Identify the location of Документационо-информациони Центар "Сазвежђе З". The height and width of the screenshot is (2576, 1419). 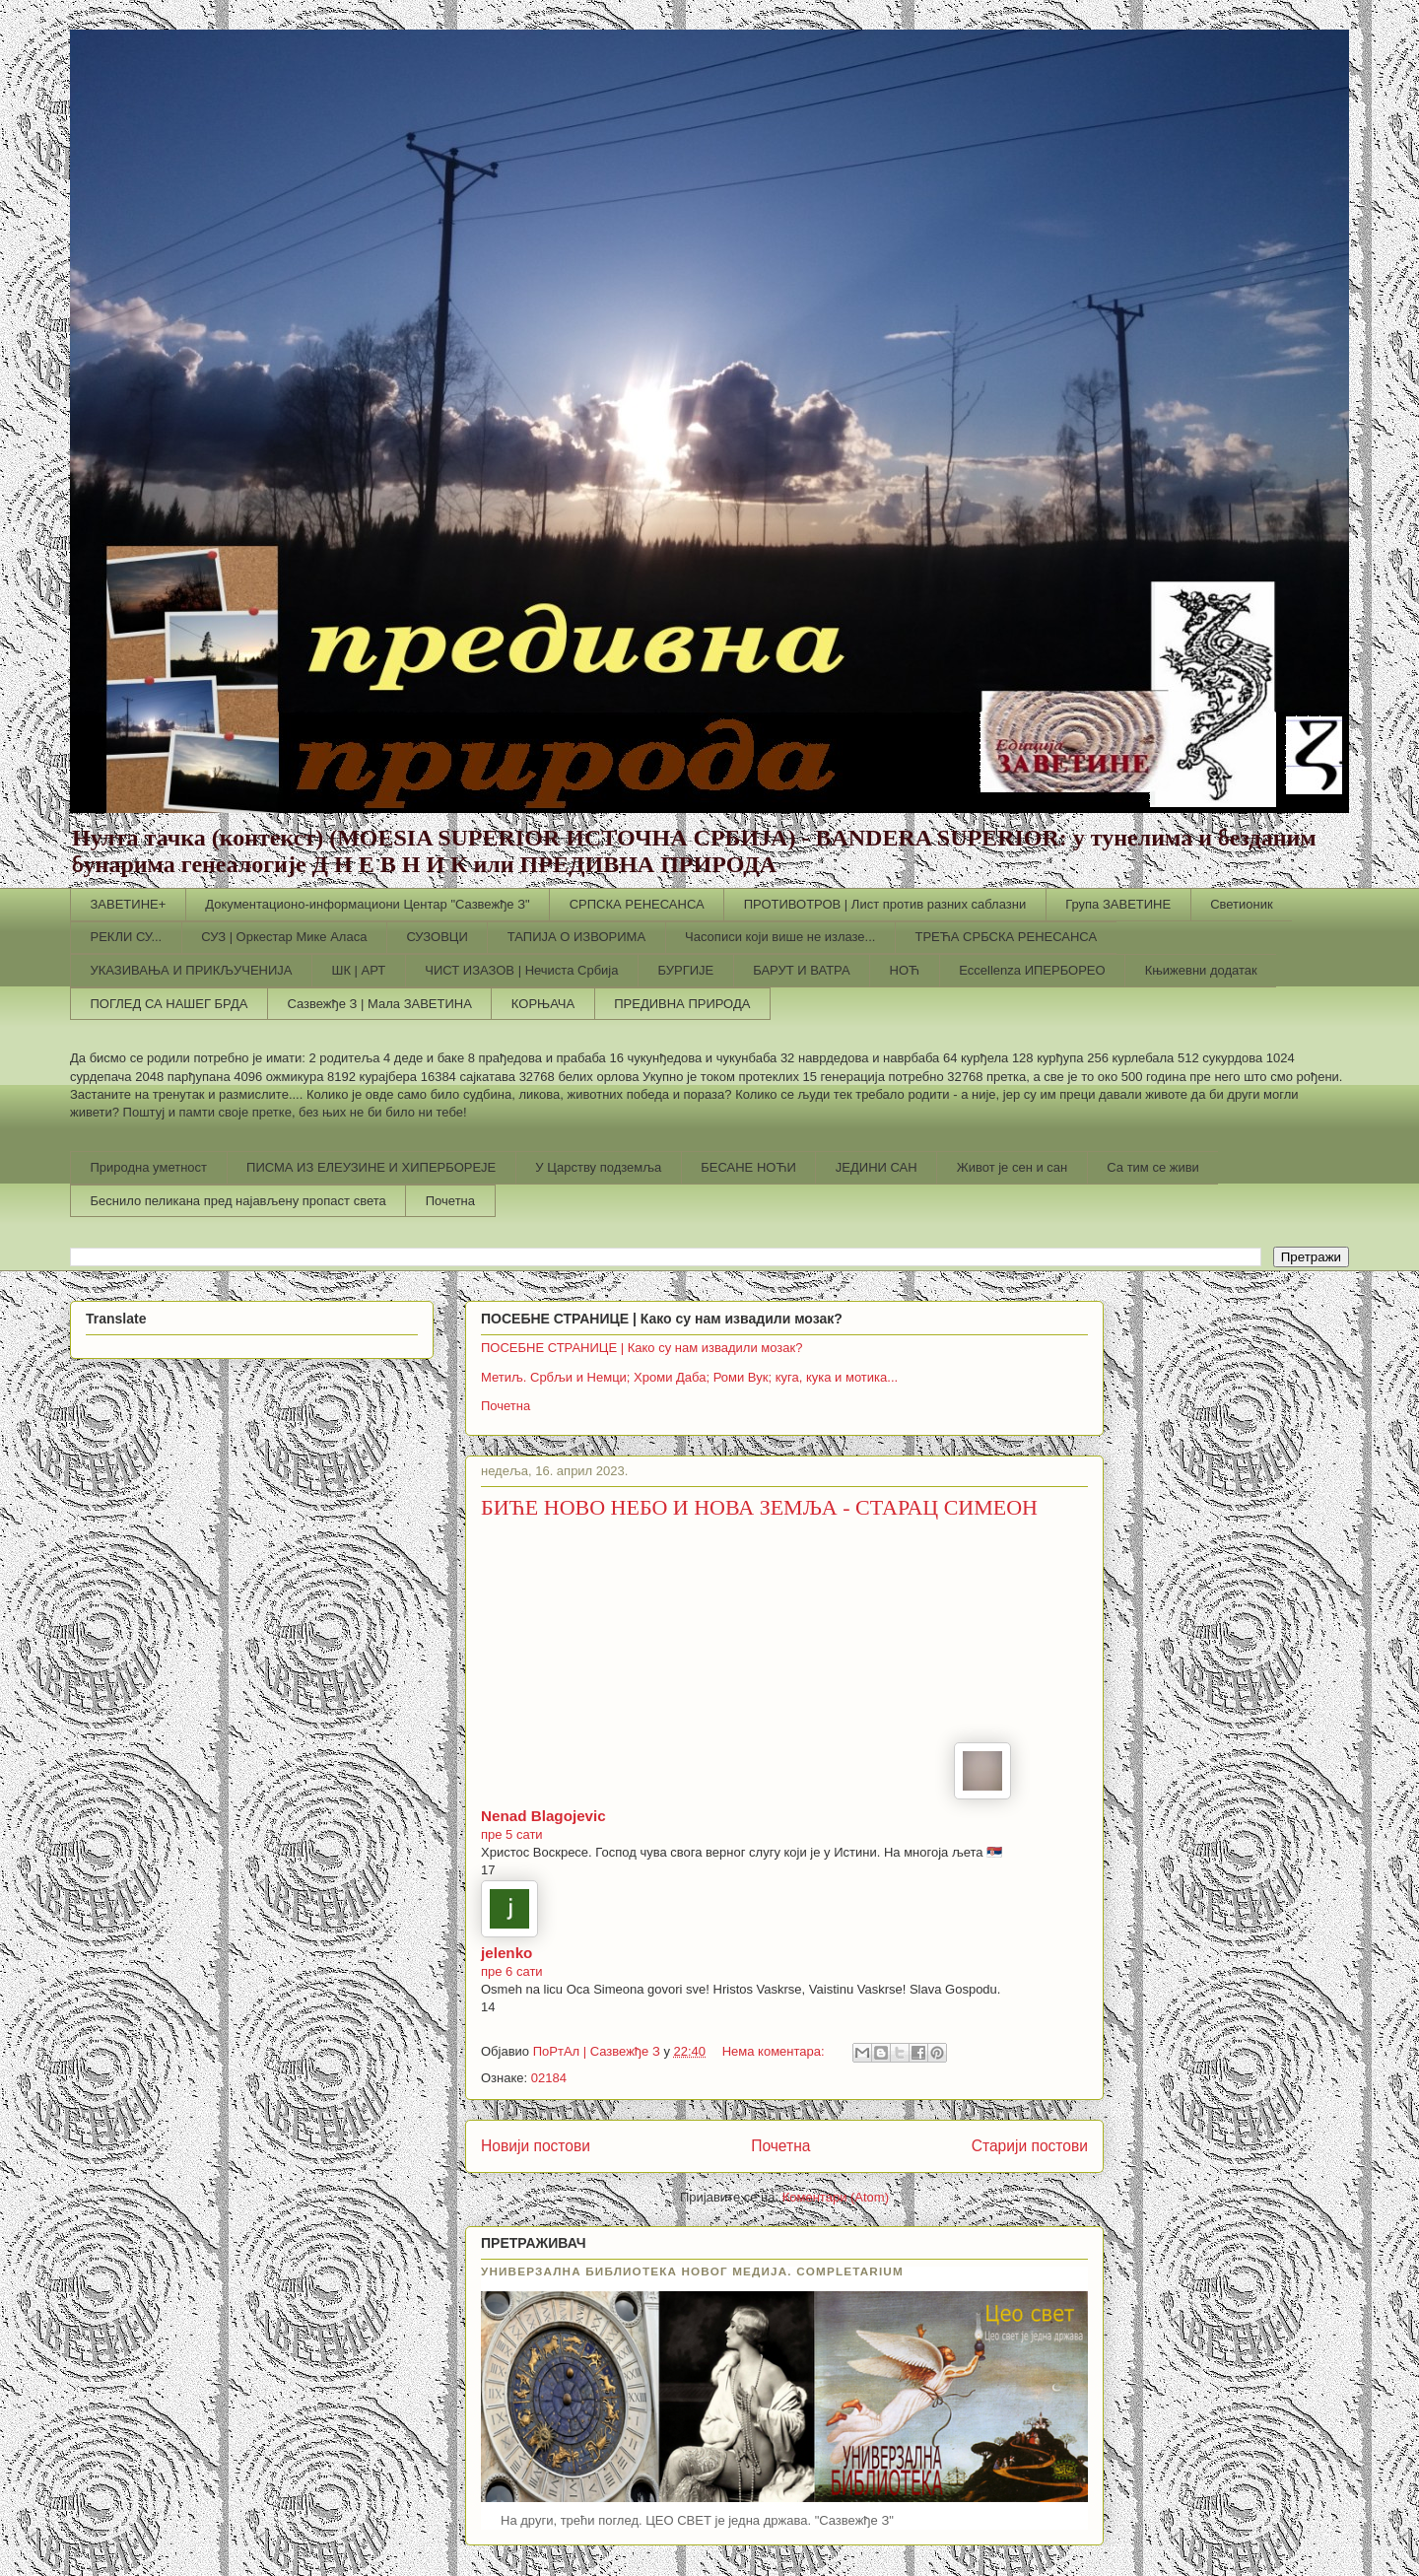
(367, 904).